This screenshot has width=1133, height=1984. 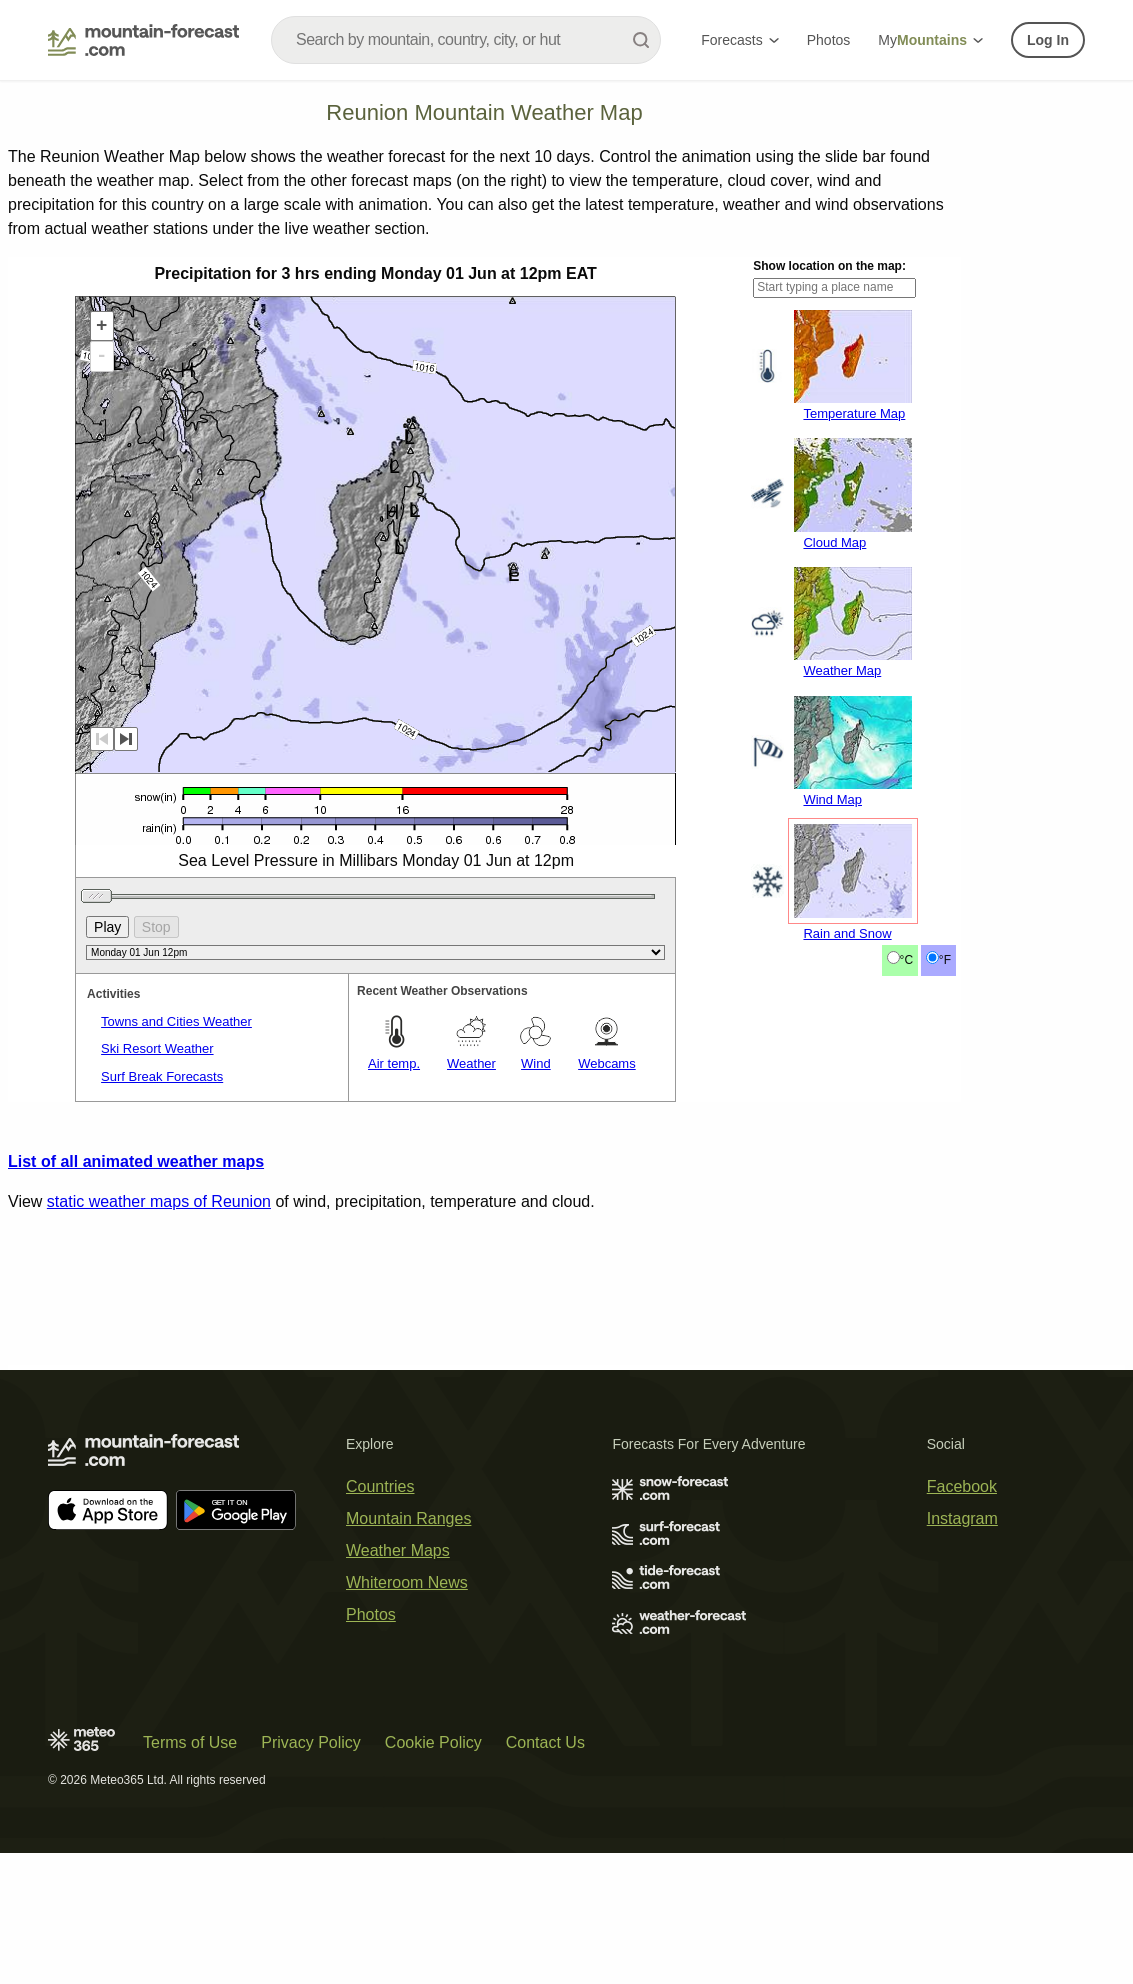 What do you see at coordinates (157, 1314) in the screenshot?
I see `Ski Resort Weather` at bounding box center [157, 1314].